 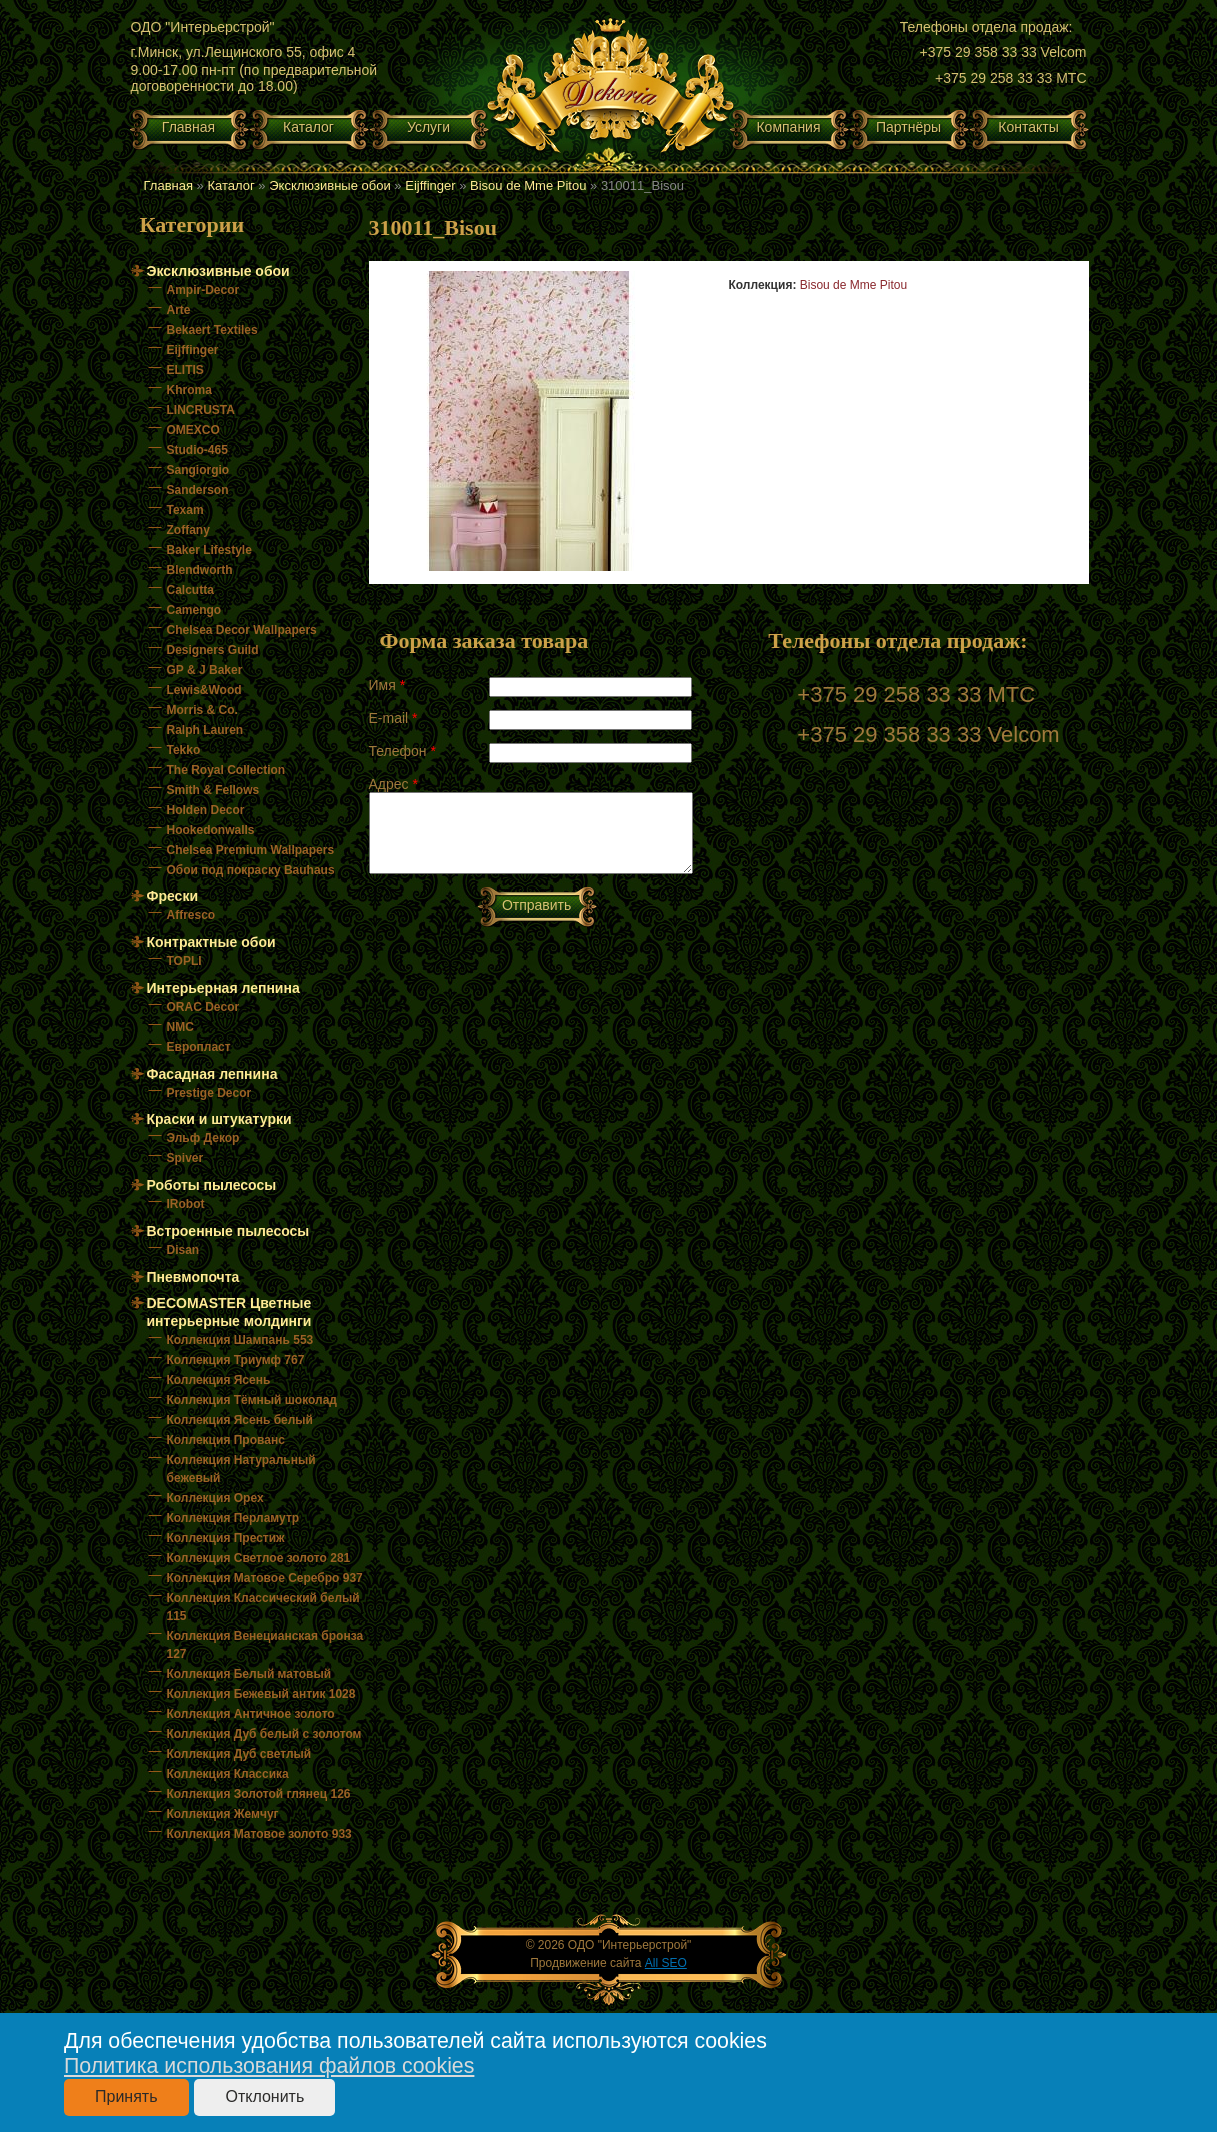 What do you see at coordinates (213, 650) in the screenshot?
I see `Designers Guild` at bounding box center [213, 650].